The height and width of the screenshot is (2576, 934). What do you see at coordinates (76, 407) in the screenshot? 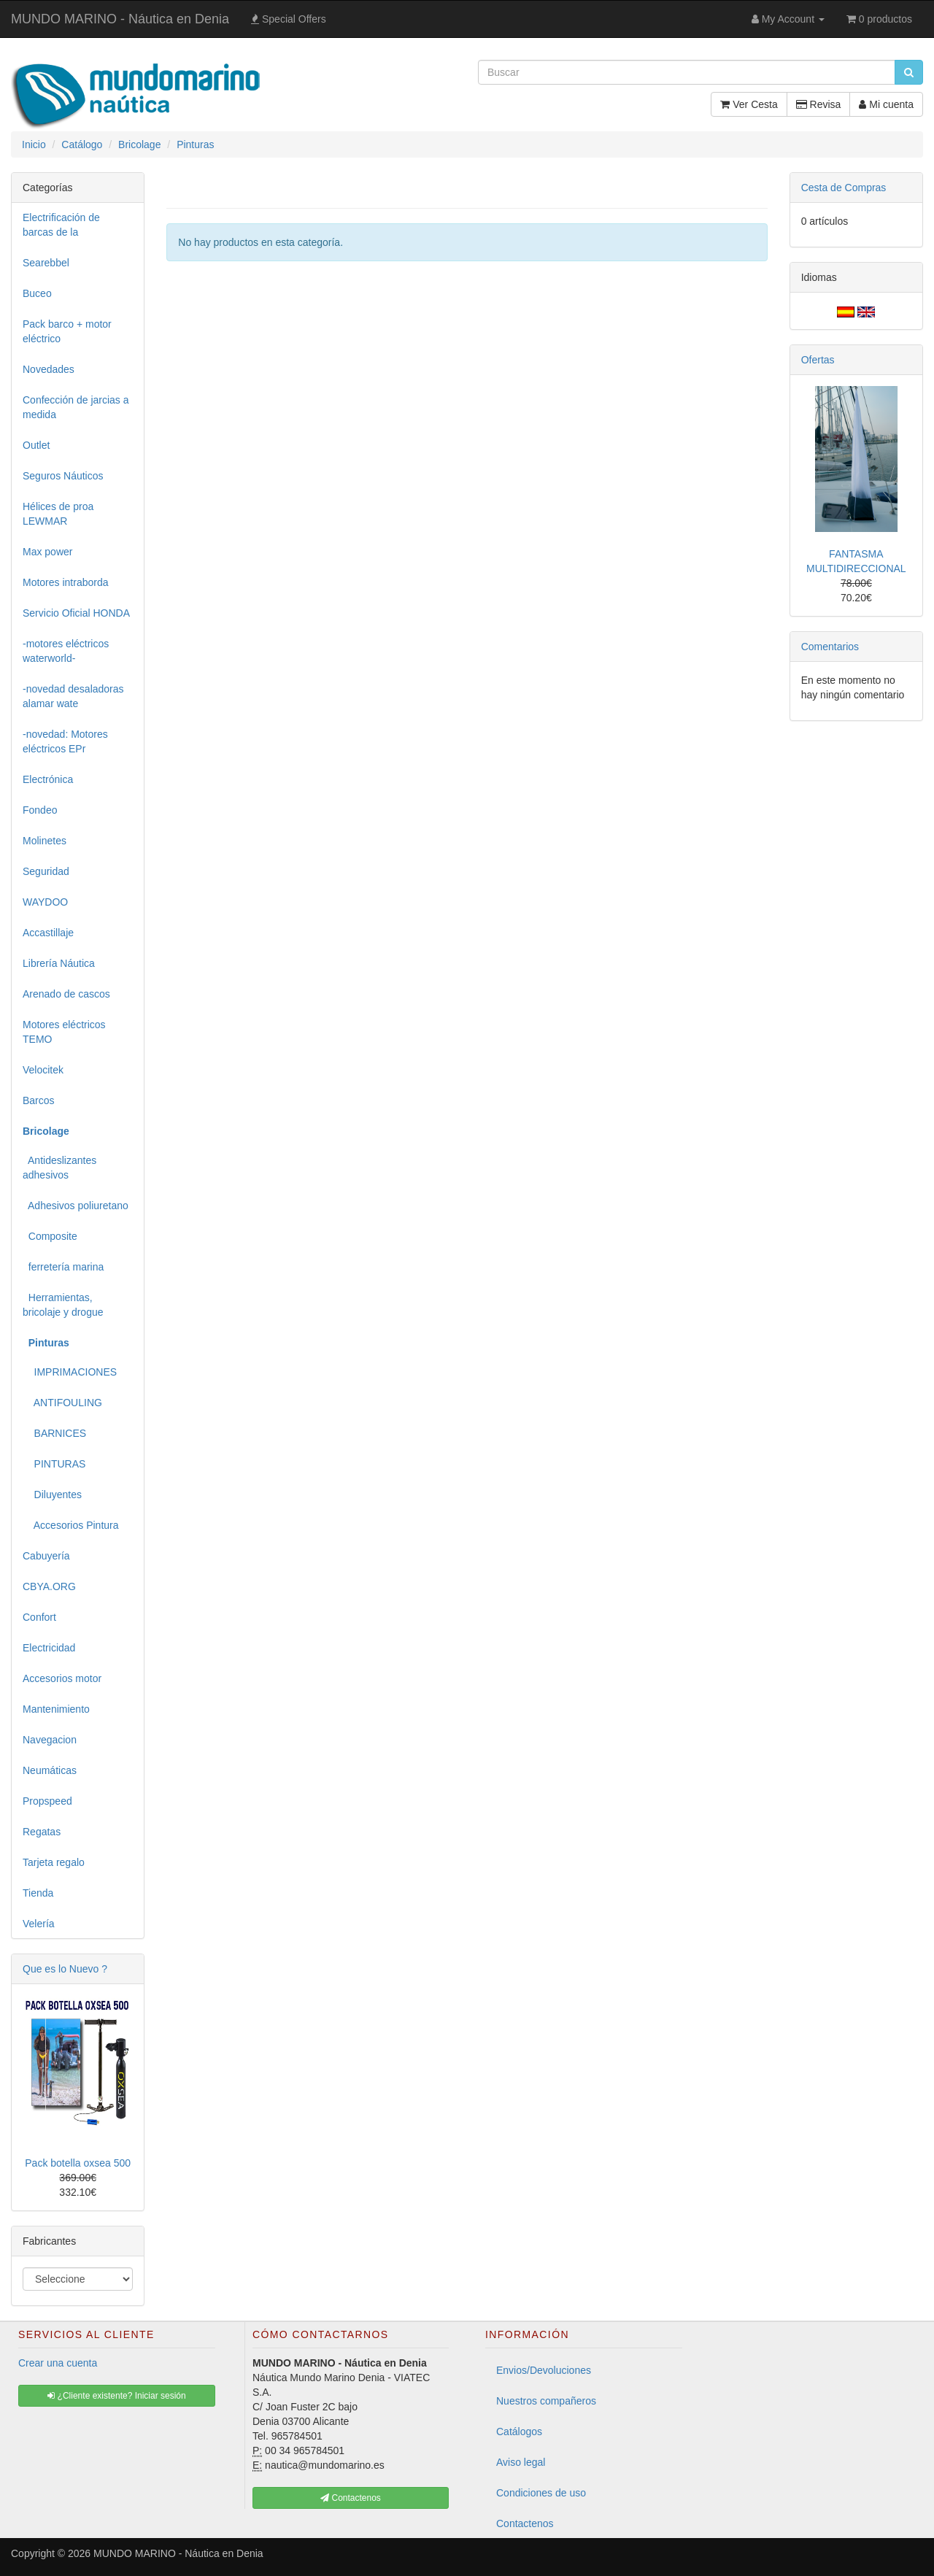
I see `Confección de jarcias a medida` at bounding box center [76, 407].